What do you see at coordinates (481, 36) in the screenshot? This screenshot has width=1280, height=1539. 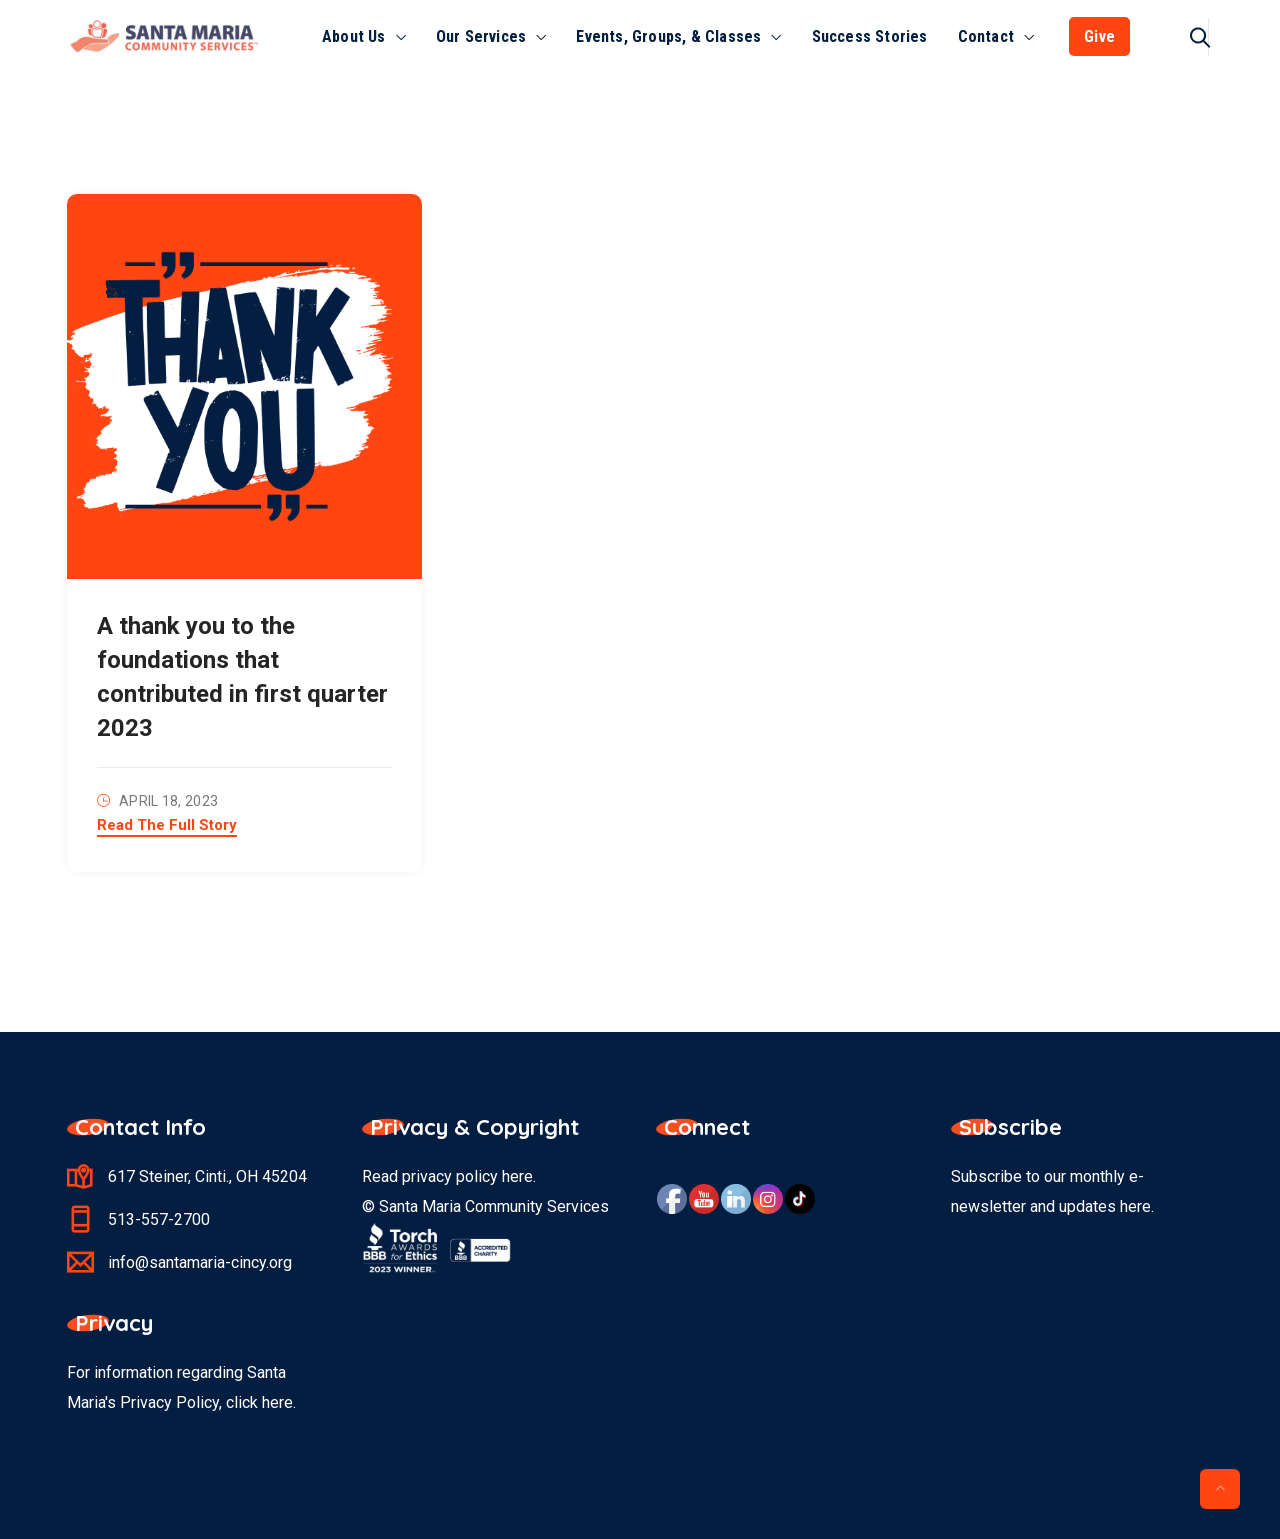 I see `Our Services` at bounding box center [481, 36].